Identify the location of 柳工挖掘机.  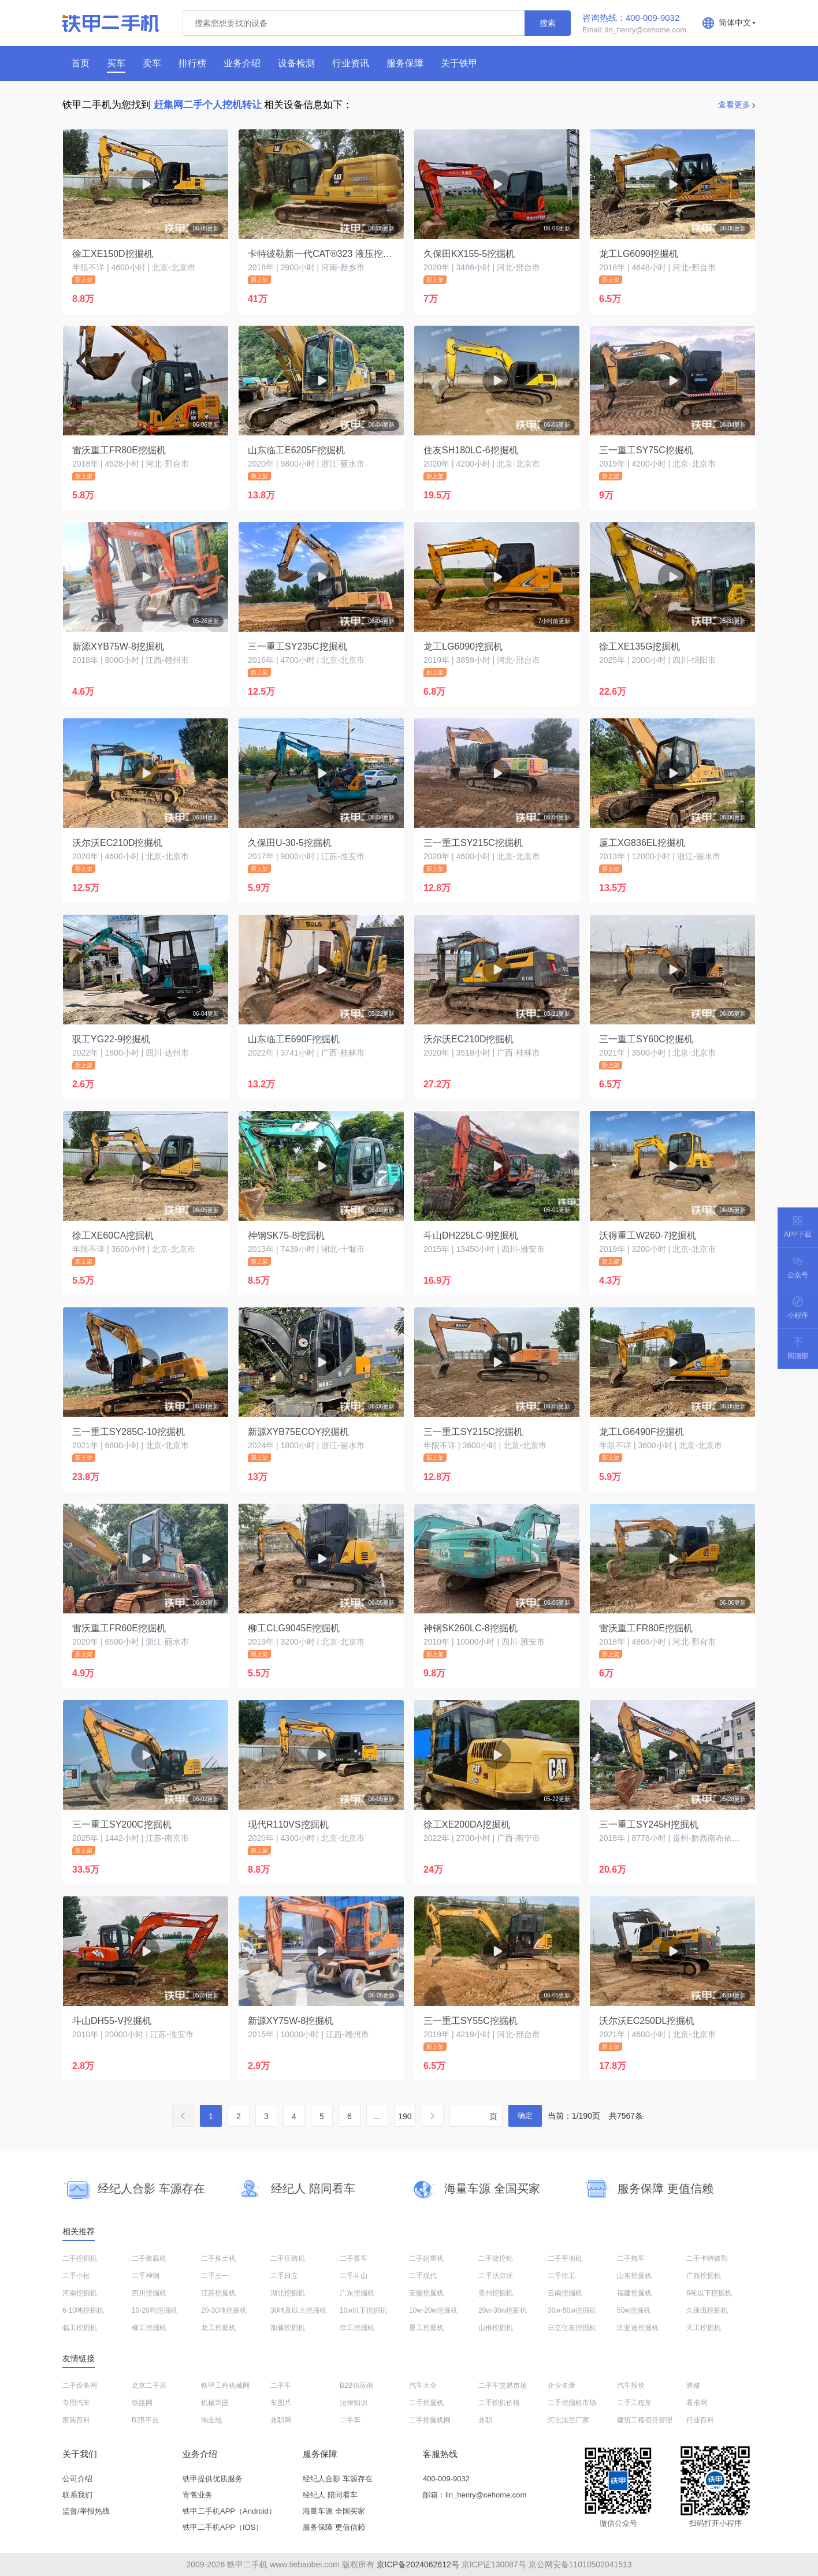
(149, 2328).